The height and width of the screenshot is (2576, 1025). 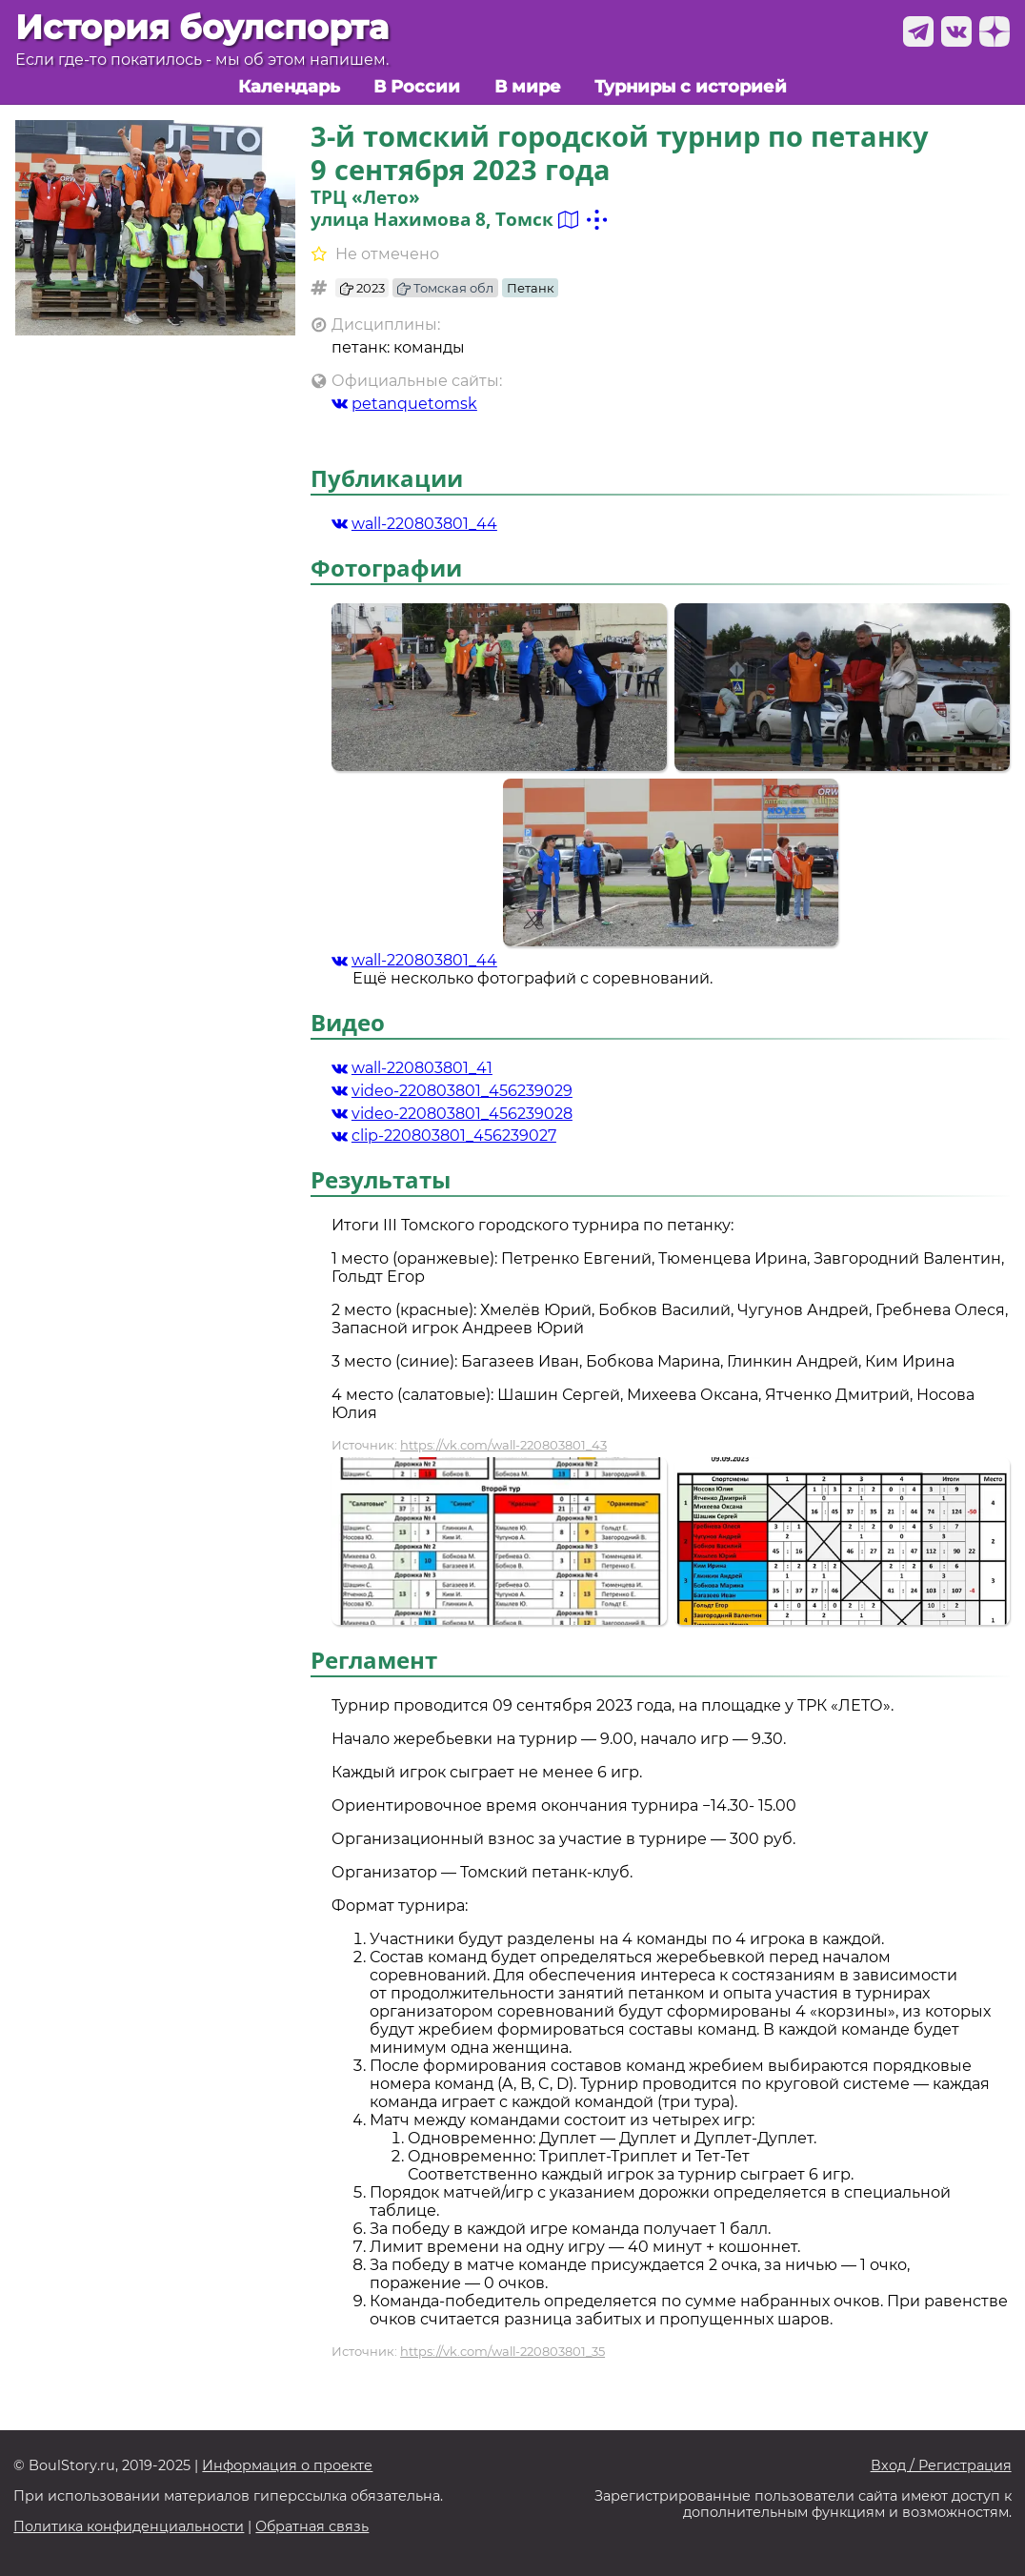 What do you see at coordinates (412, 1068) in the screenshot?
I see `wall-220803801_41` at bounding box center [412, 1068].